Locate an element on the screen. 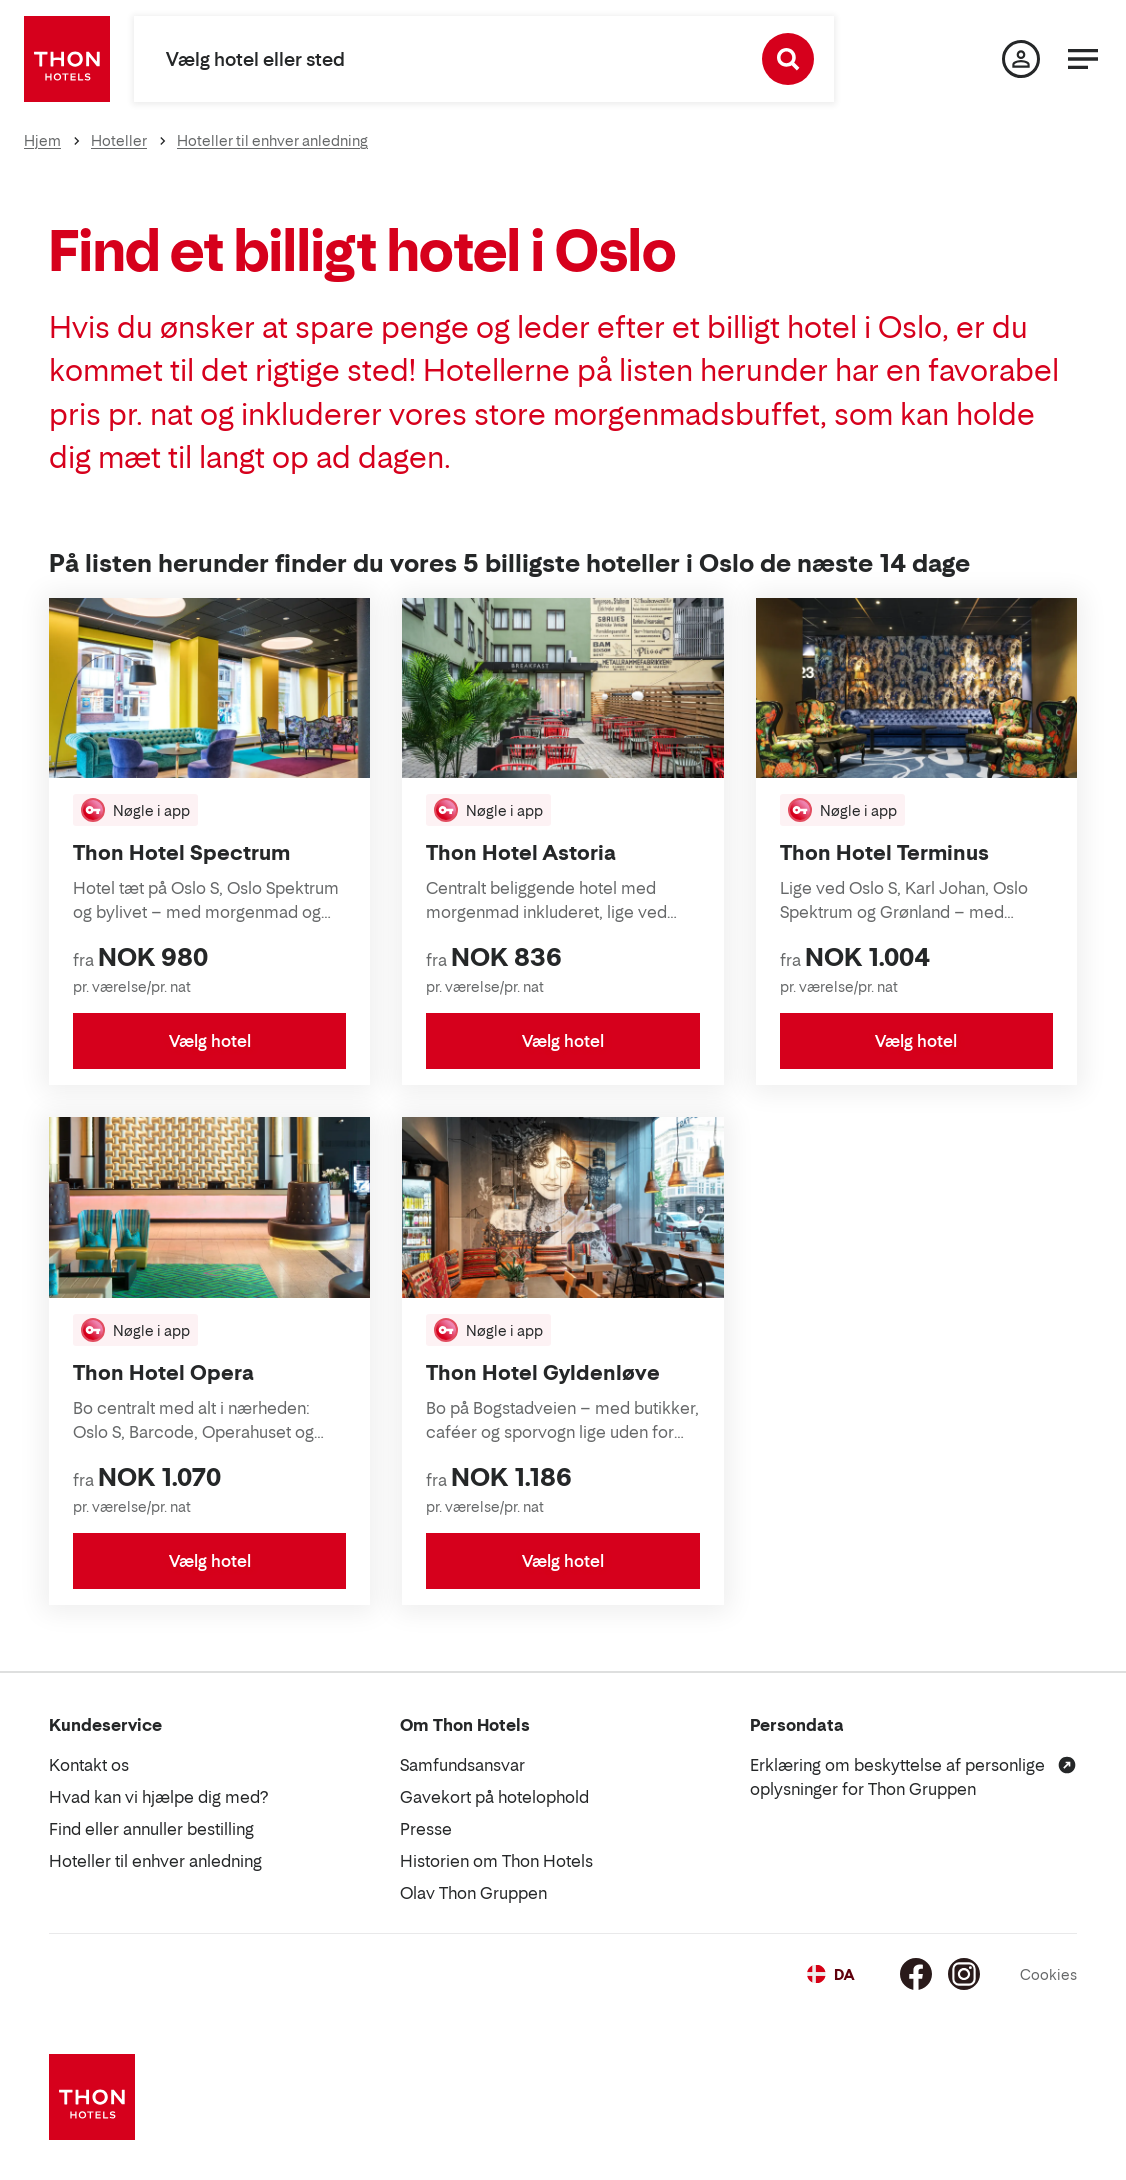 The width and height of the screenshot is (1126, 2180). Vælg hotel is located at coordinates (210, 1041).